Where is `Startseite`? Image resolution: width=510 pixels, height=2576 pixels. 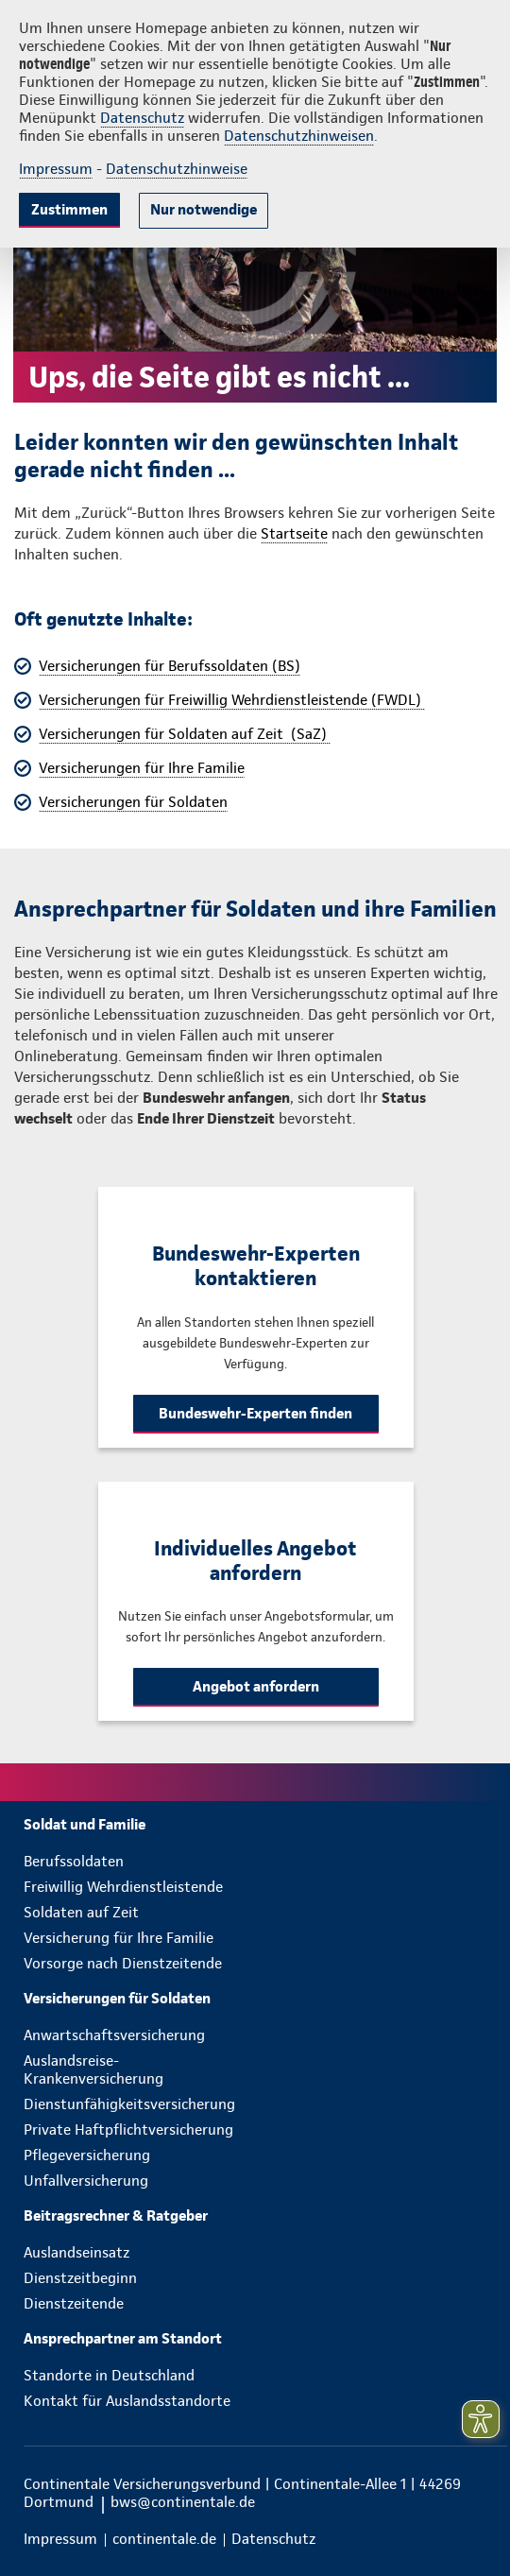 Startseite is located at coordinates (294, 533).